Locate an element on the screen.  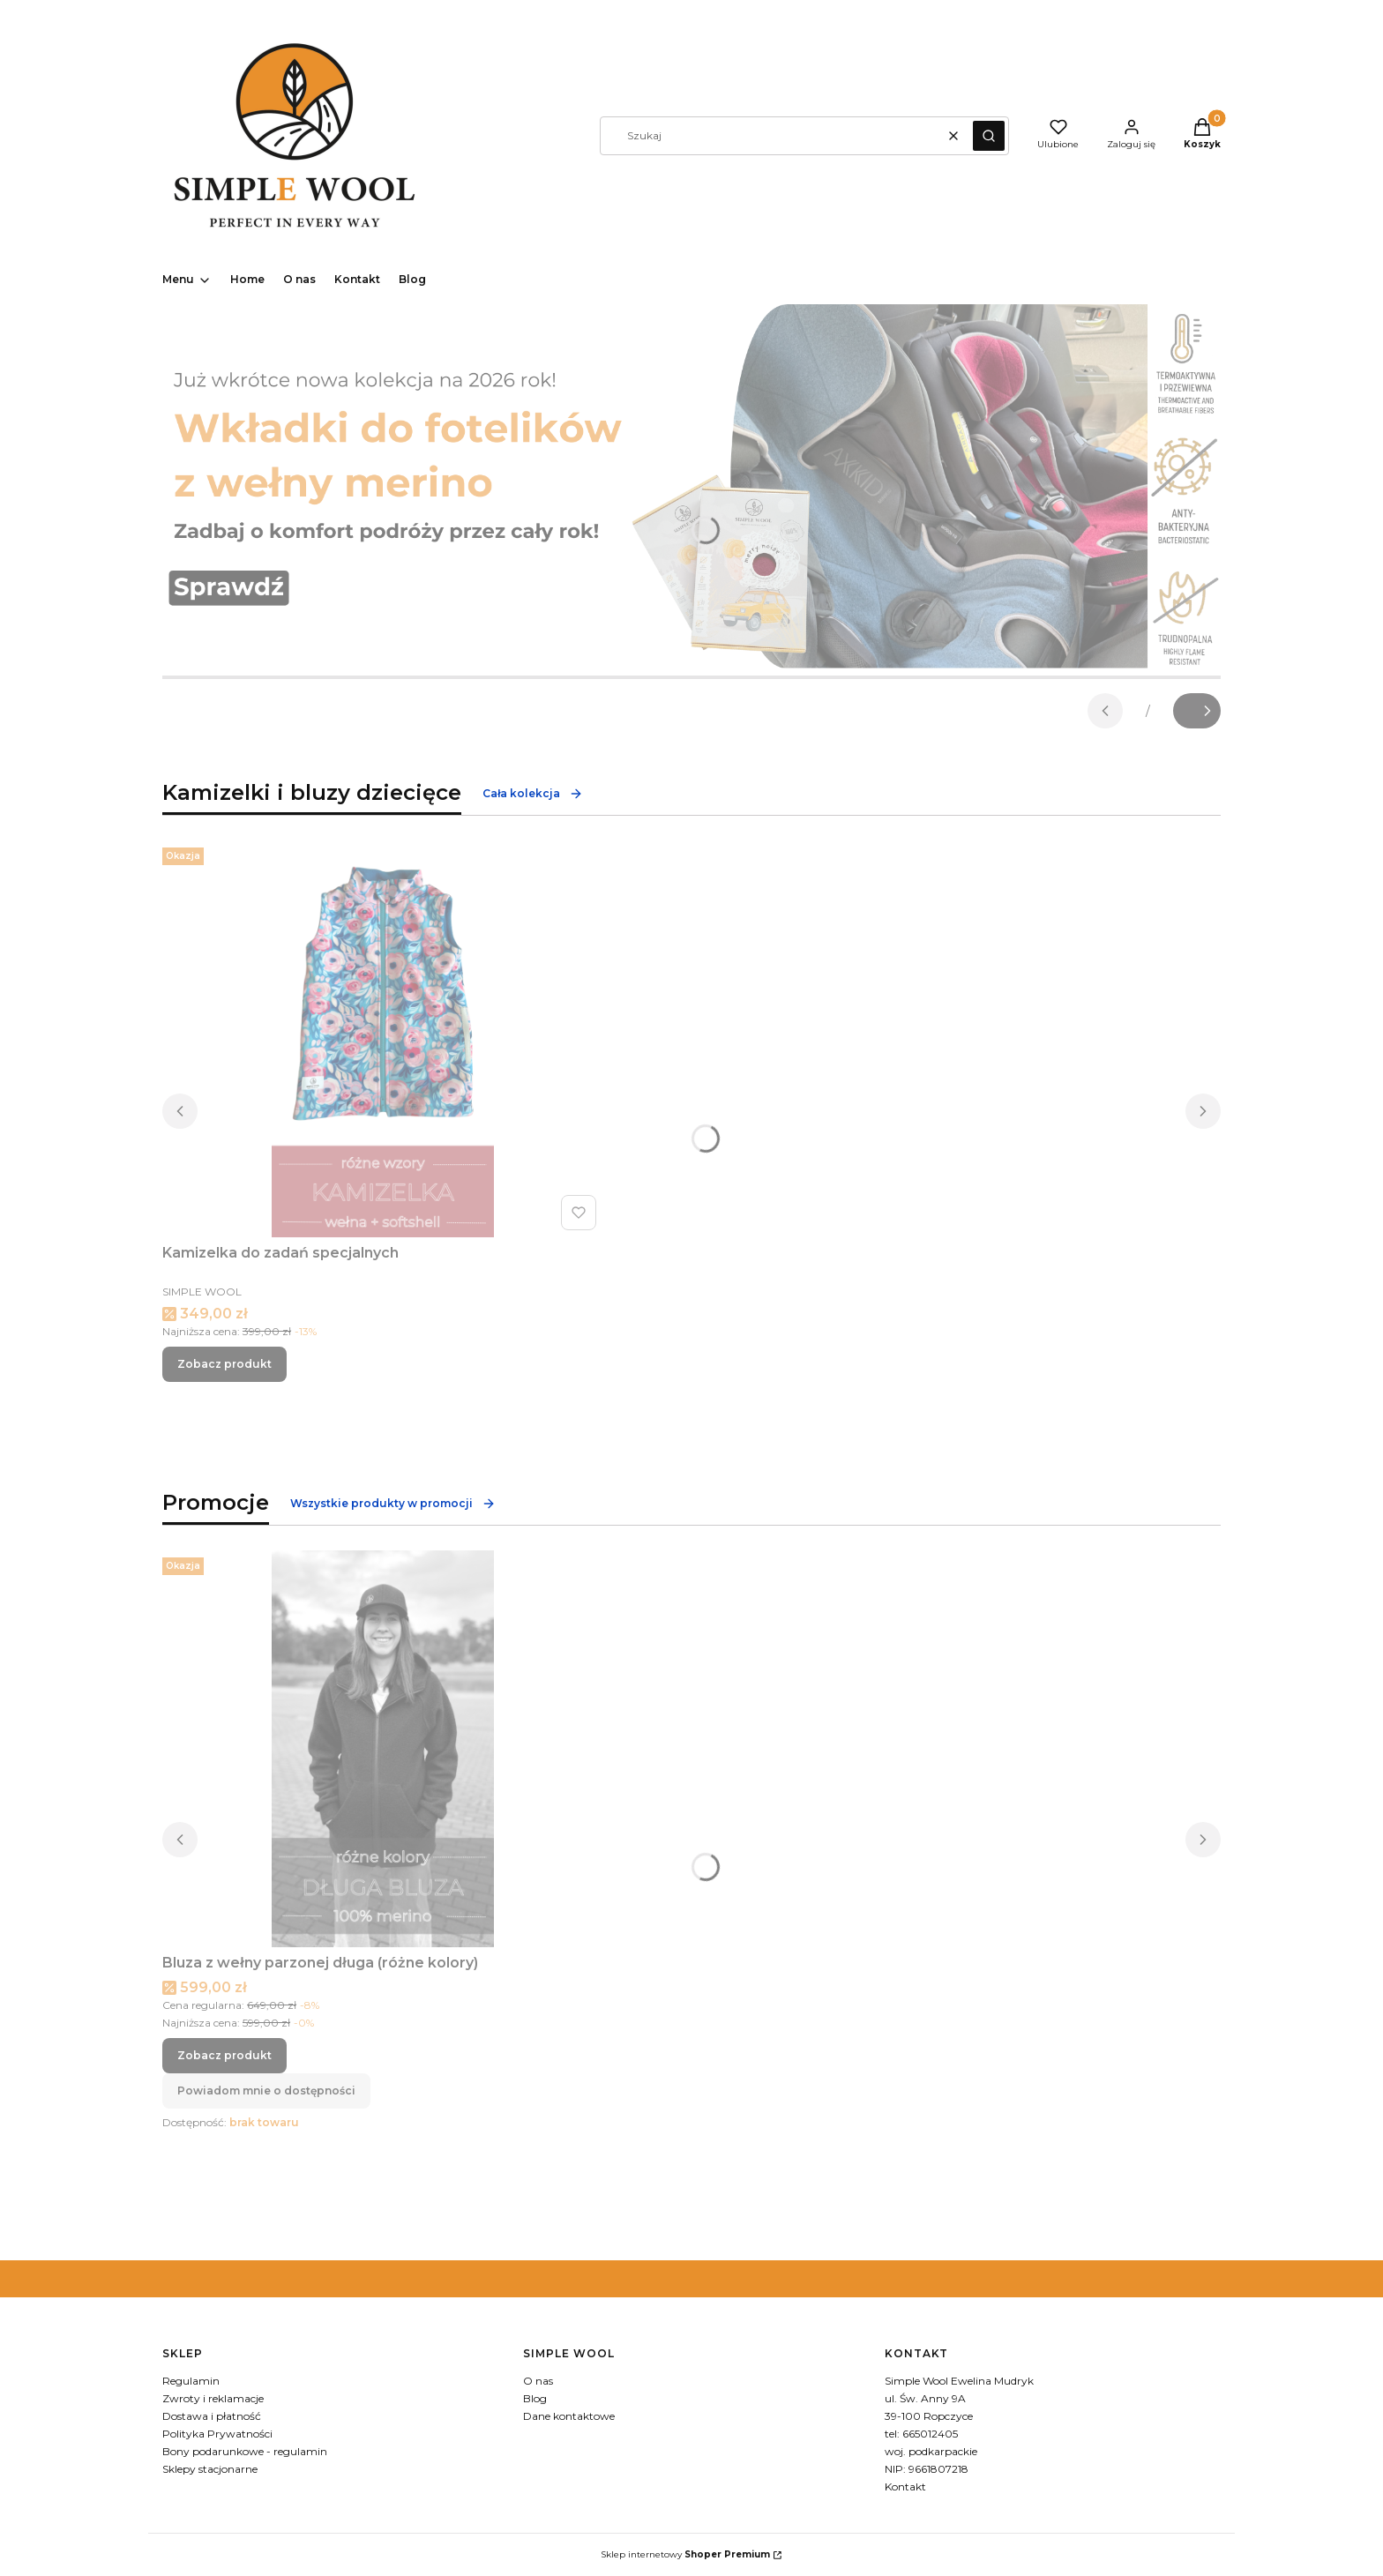
Blog is located at coordinates (535, 2398).